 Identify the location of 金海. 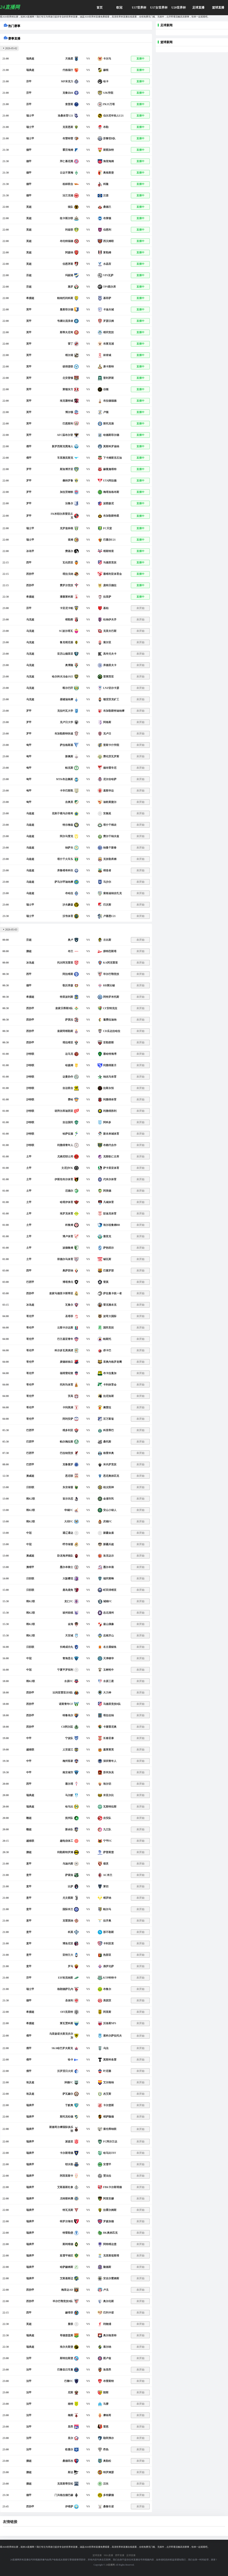
(70, 1624).